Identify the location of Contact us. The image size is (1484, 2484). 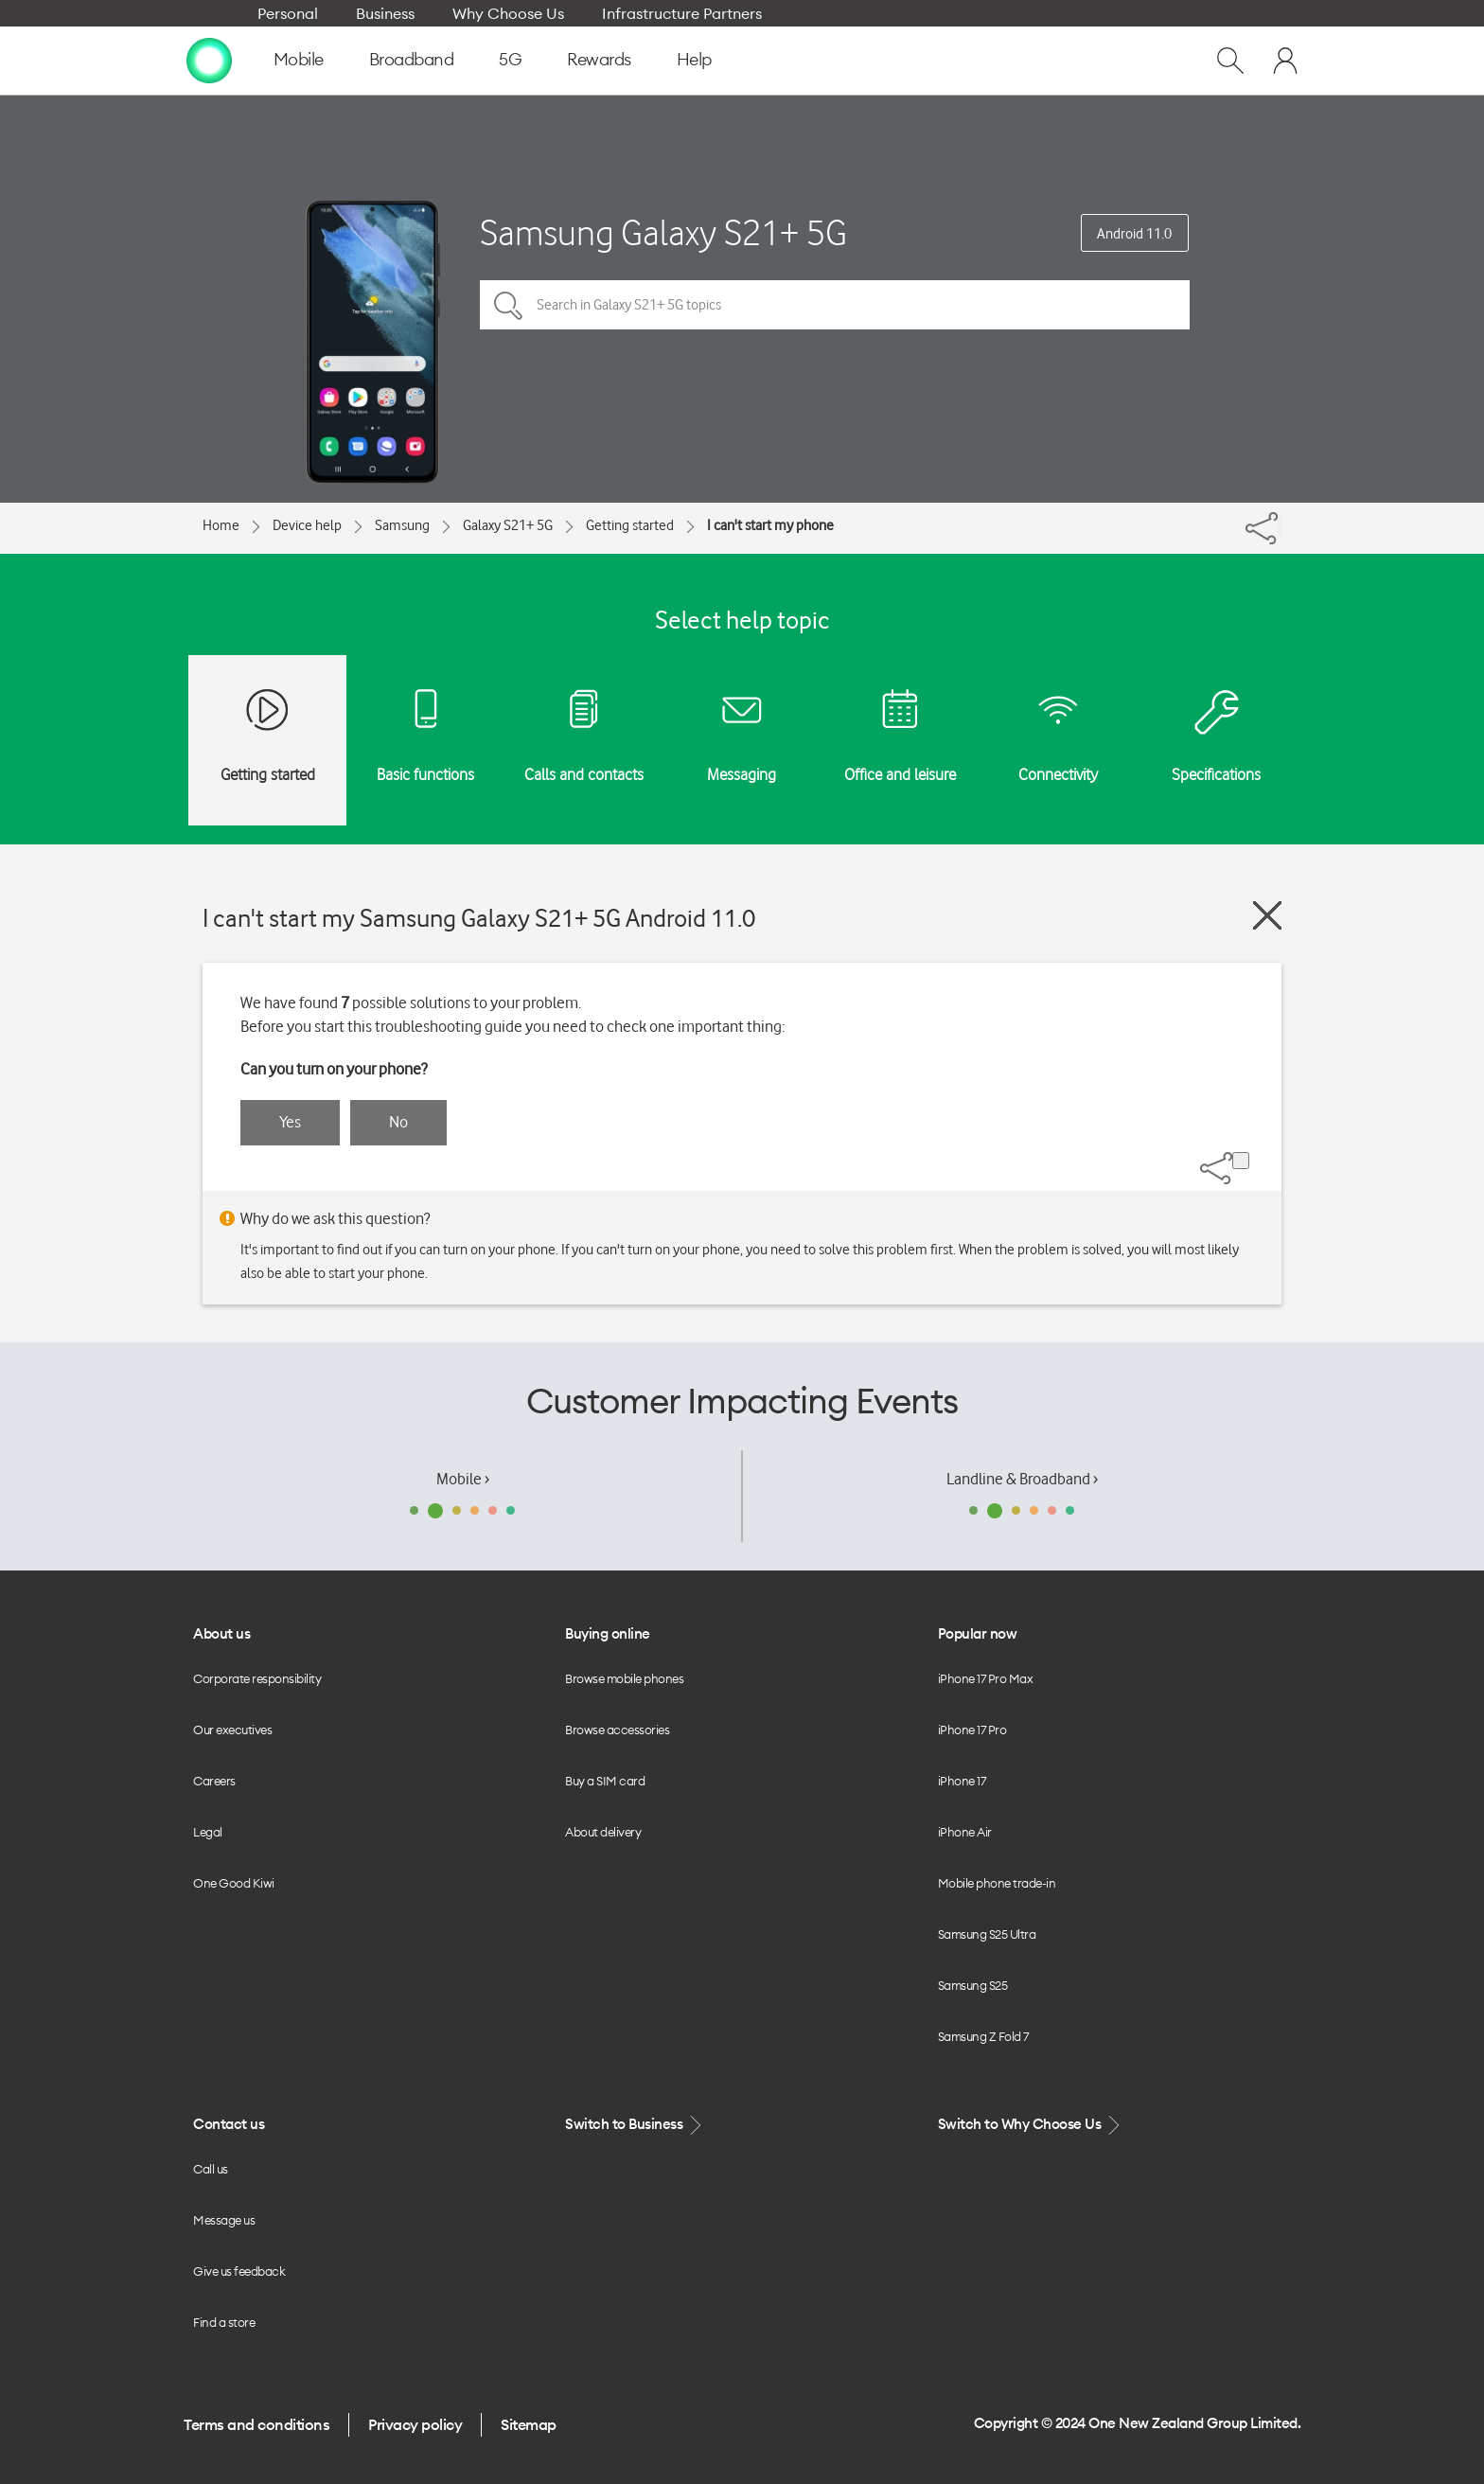
(228, 2124).